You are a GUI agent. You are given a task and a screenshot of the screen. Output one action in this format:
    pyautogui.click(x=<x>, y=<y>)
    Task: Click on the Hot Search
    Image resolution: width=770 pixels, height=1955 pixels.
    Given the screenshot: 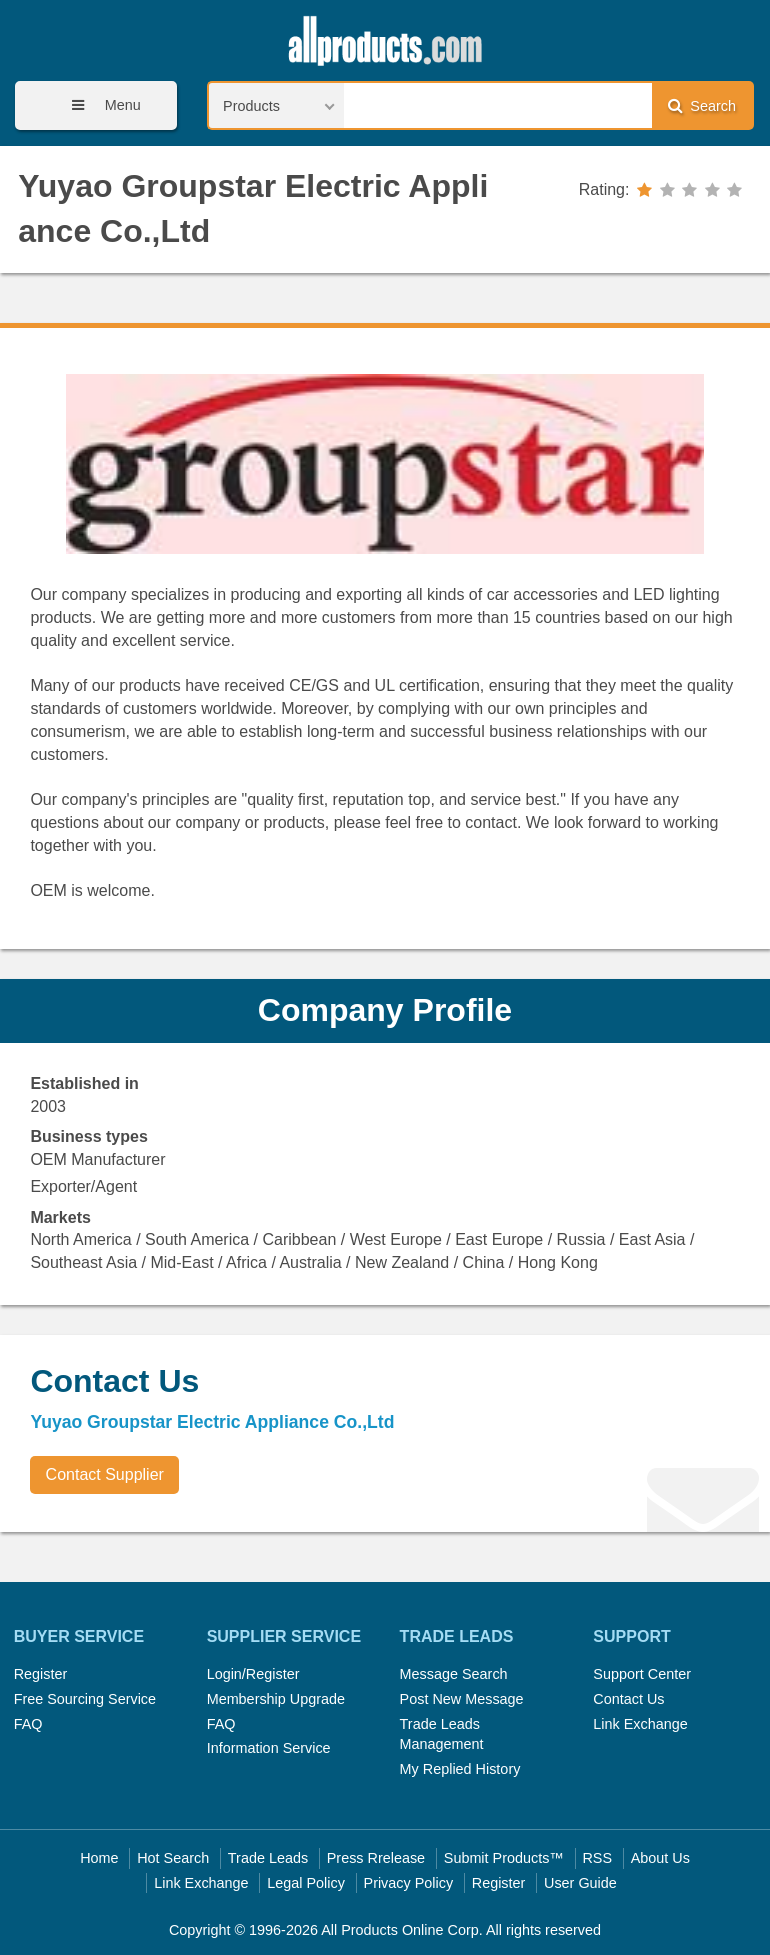 What is the action you would take?
    pyautogui.click(x=173, y=1858)
    